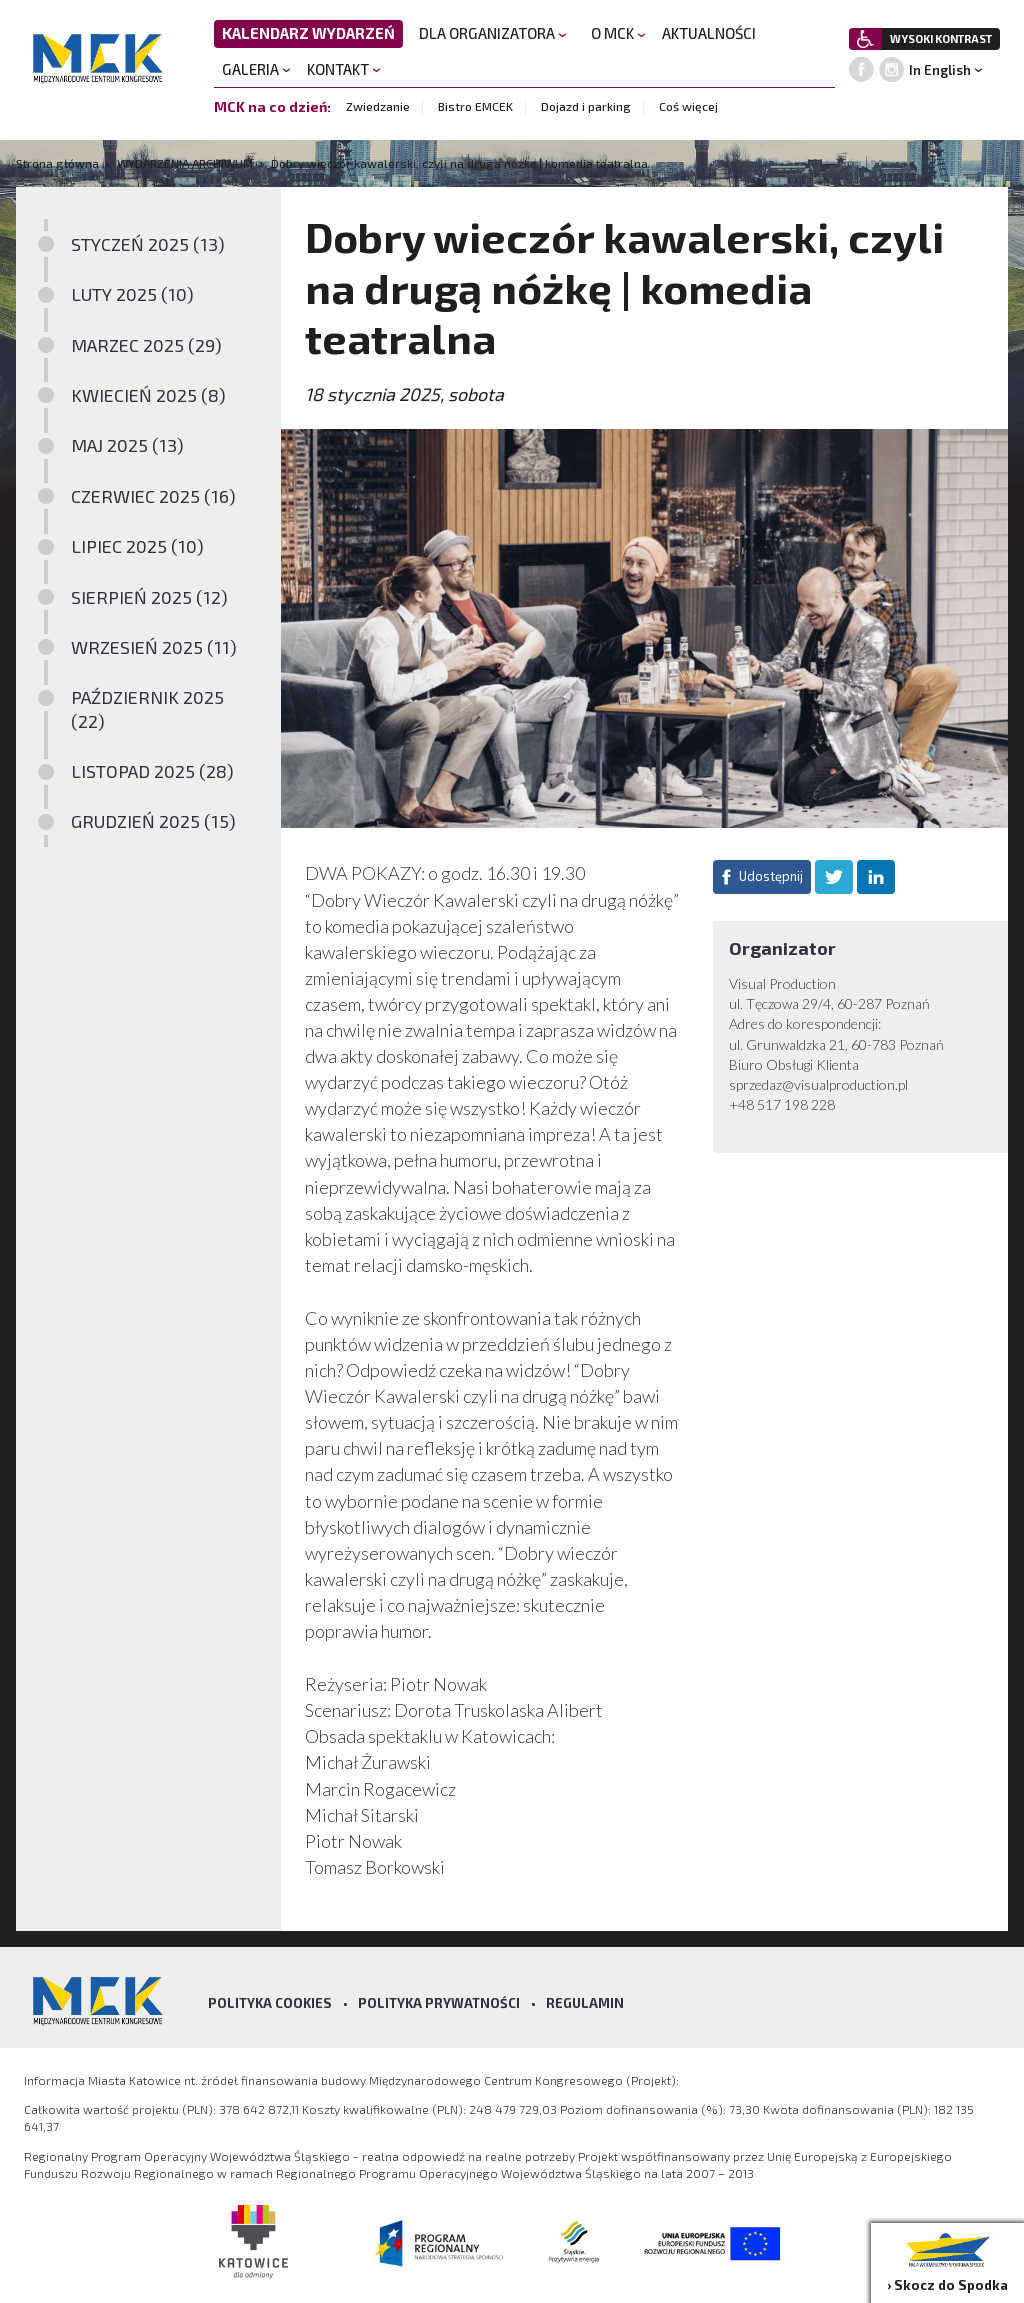 Image resolution: width=1024 pixels, height=2303 pixels. What do you see at coordinates (378, 106) in the screenshot?
I see `Zwiedzanie` at bounding box center [378, 106].